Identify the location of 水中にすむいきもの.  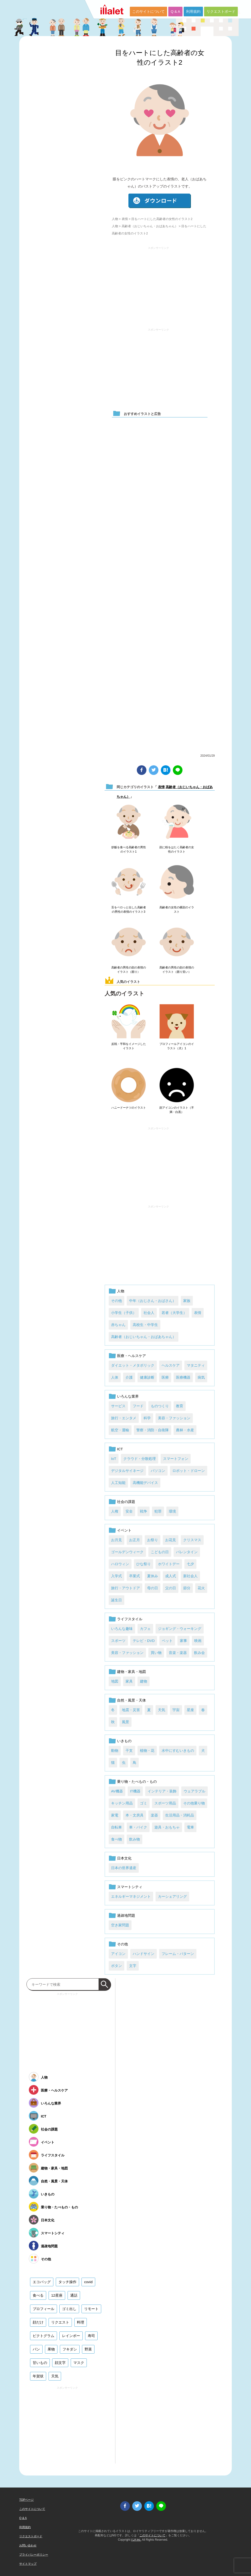
(178, 1750).